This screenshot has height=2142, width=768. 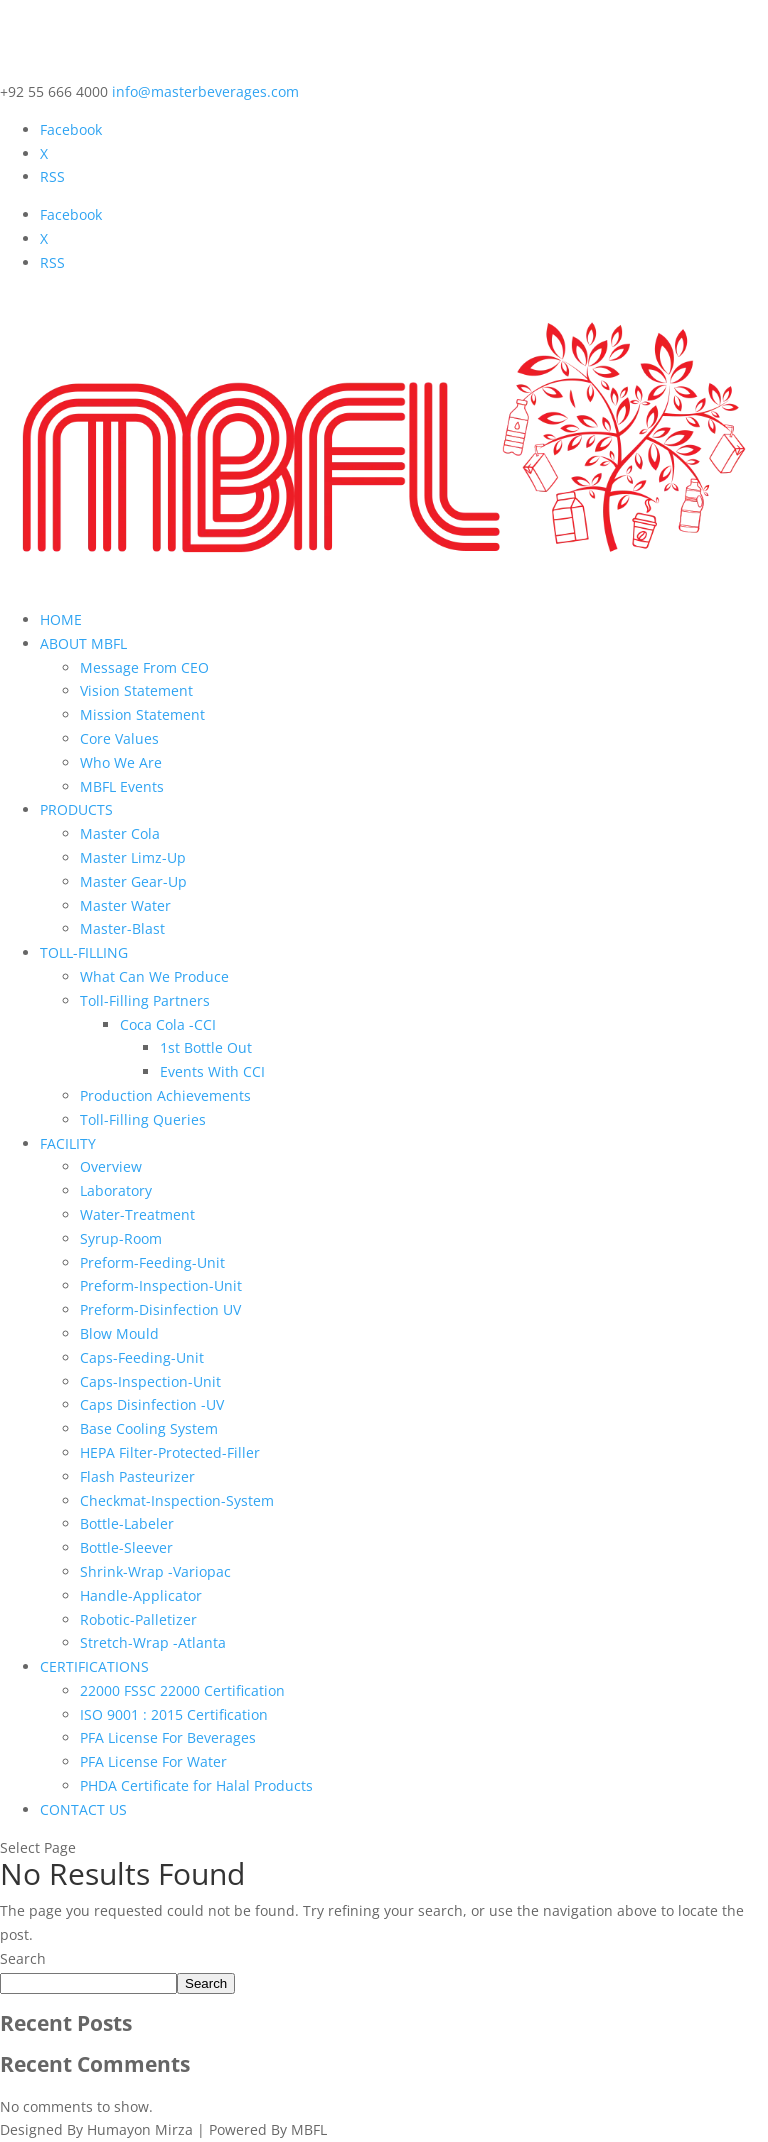 I want to click on MBFL Events, so click(x=122, y=786).